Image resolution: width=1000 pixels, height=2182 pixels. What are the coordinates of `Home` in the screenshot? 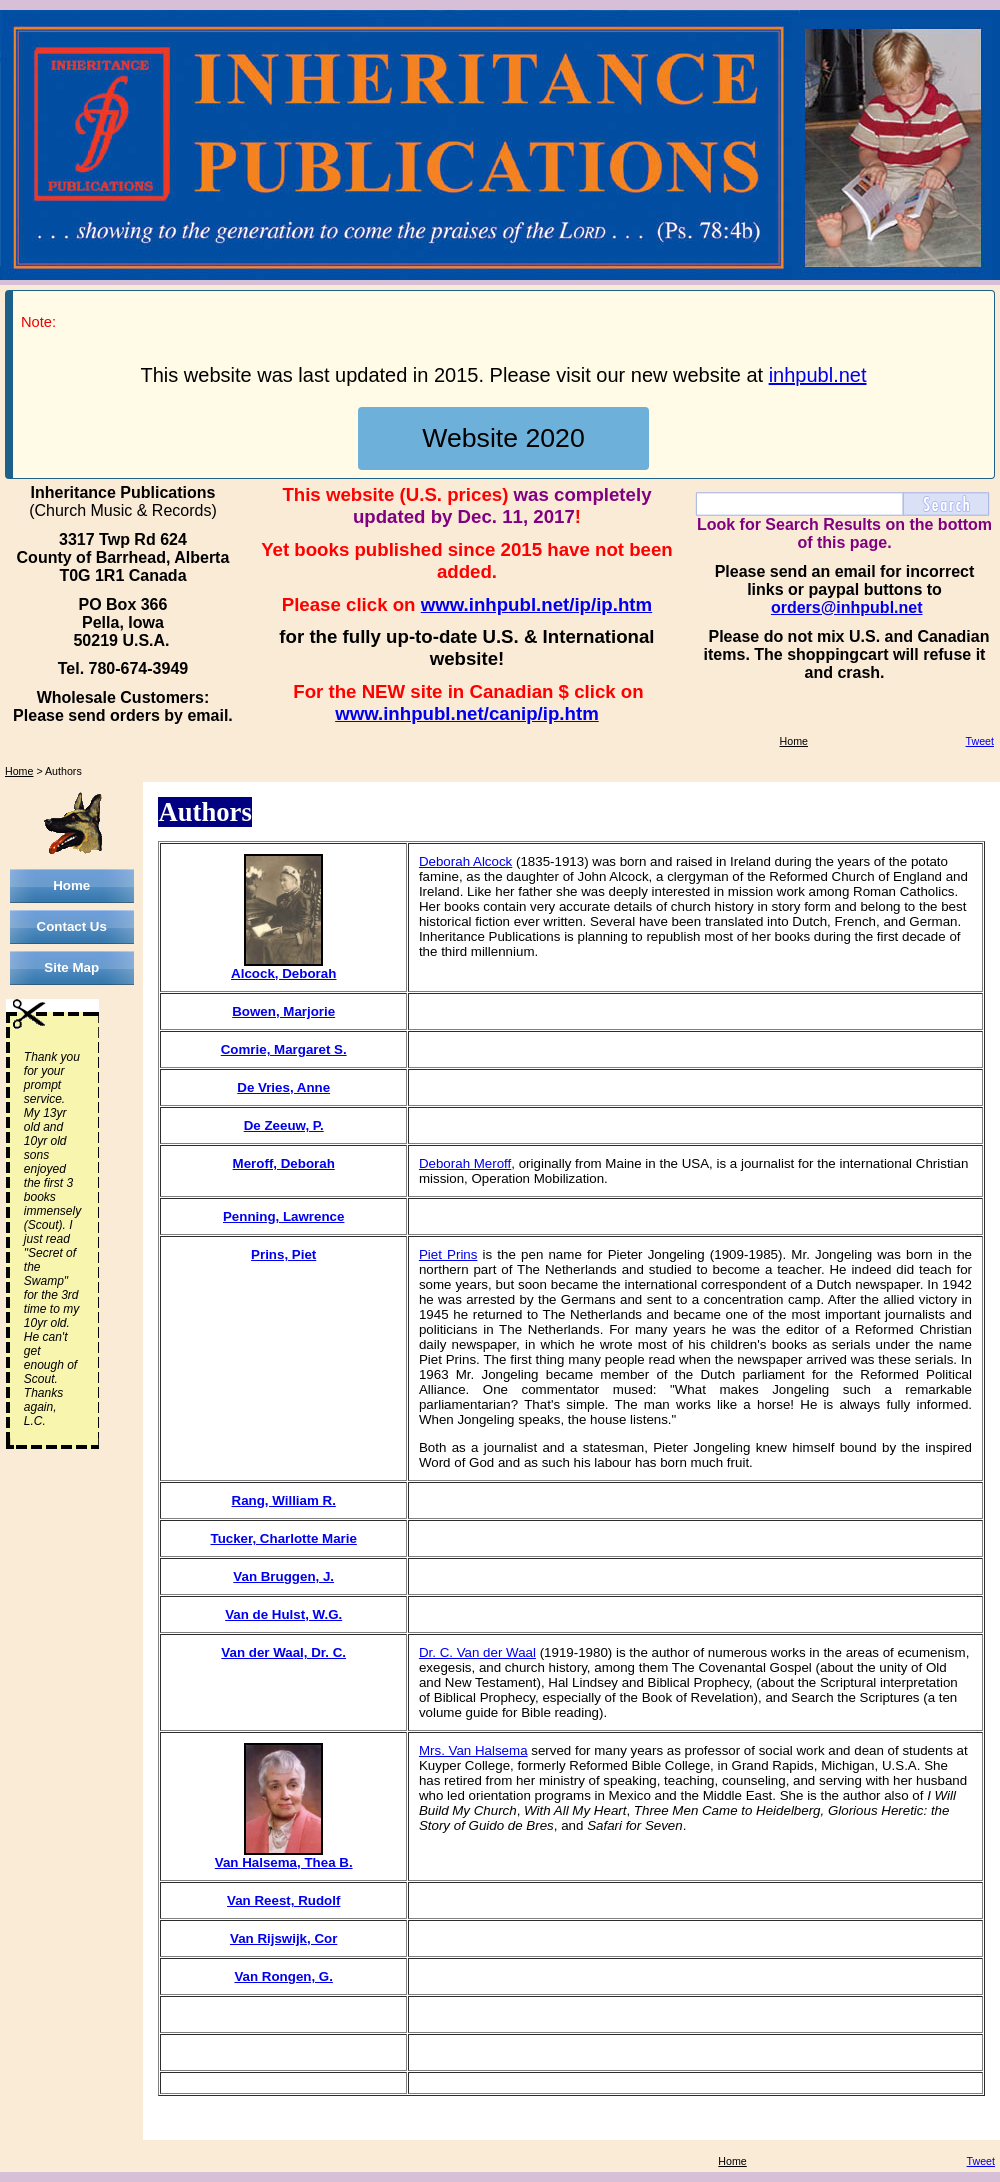 It's located at (794, 741).